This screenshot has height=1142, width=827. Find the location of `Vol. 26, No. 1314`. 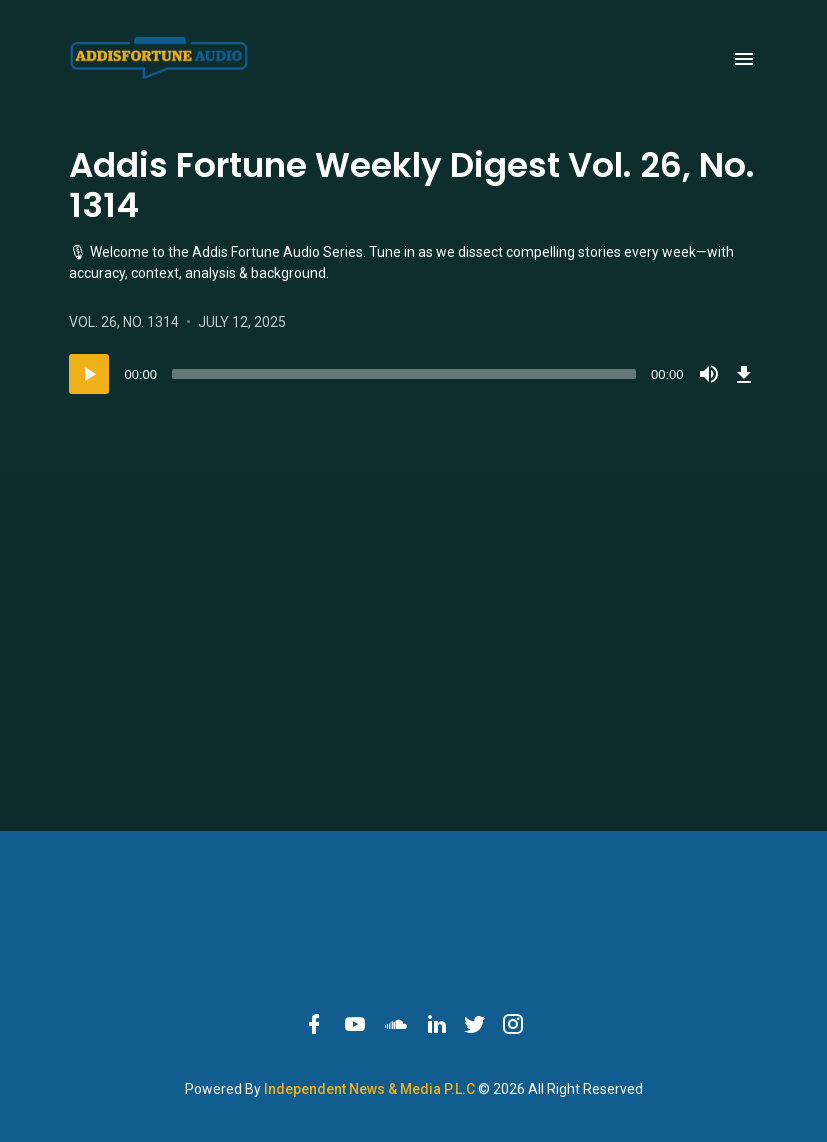

Vol. 26, No. 1314 is located at coordinates (125, 322).